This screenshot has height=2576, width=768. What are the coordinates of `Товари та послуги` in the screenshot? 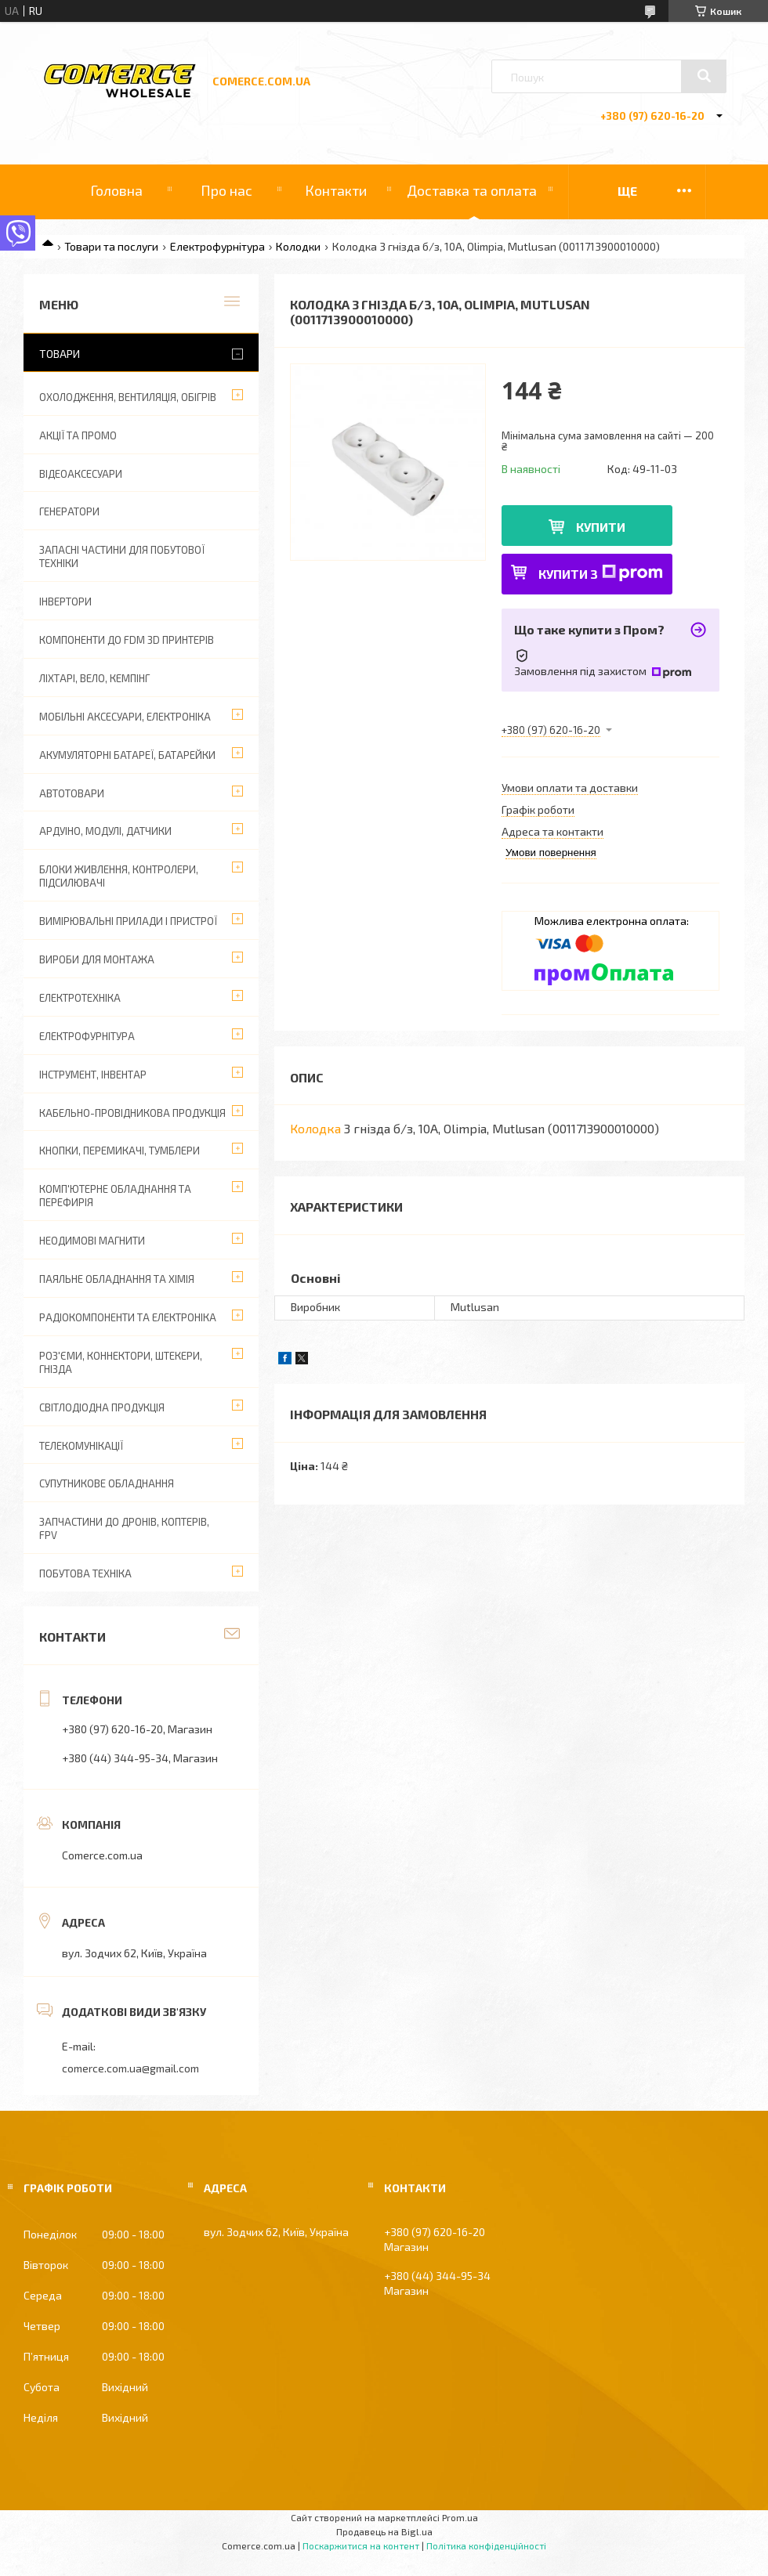 It's located at (111, 246).